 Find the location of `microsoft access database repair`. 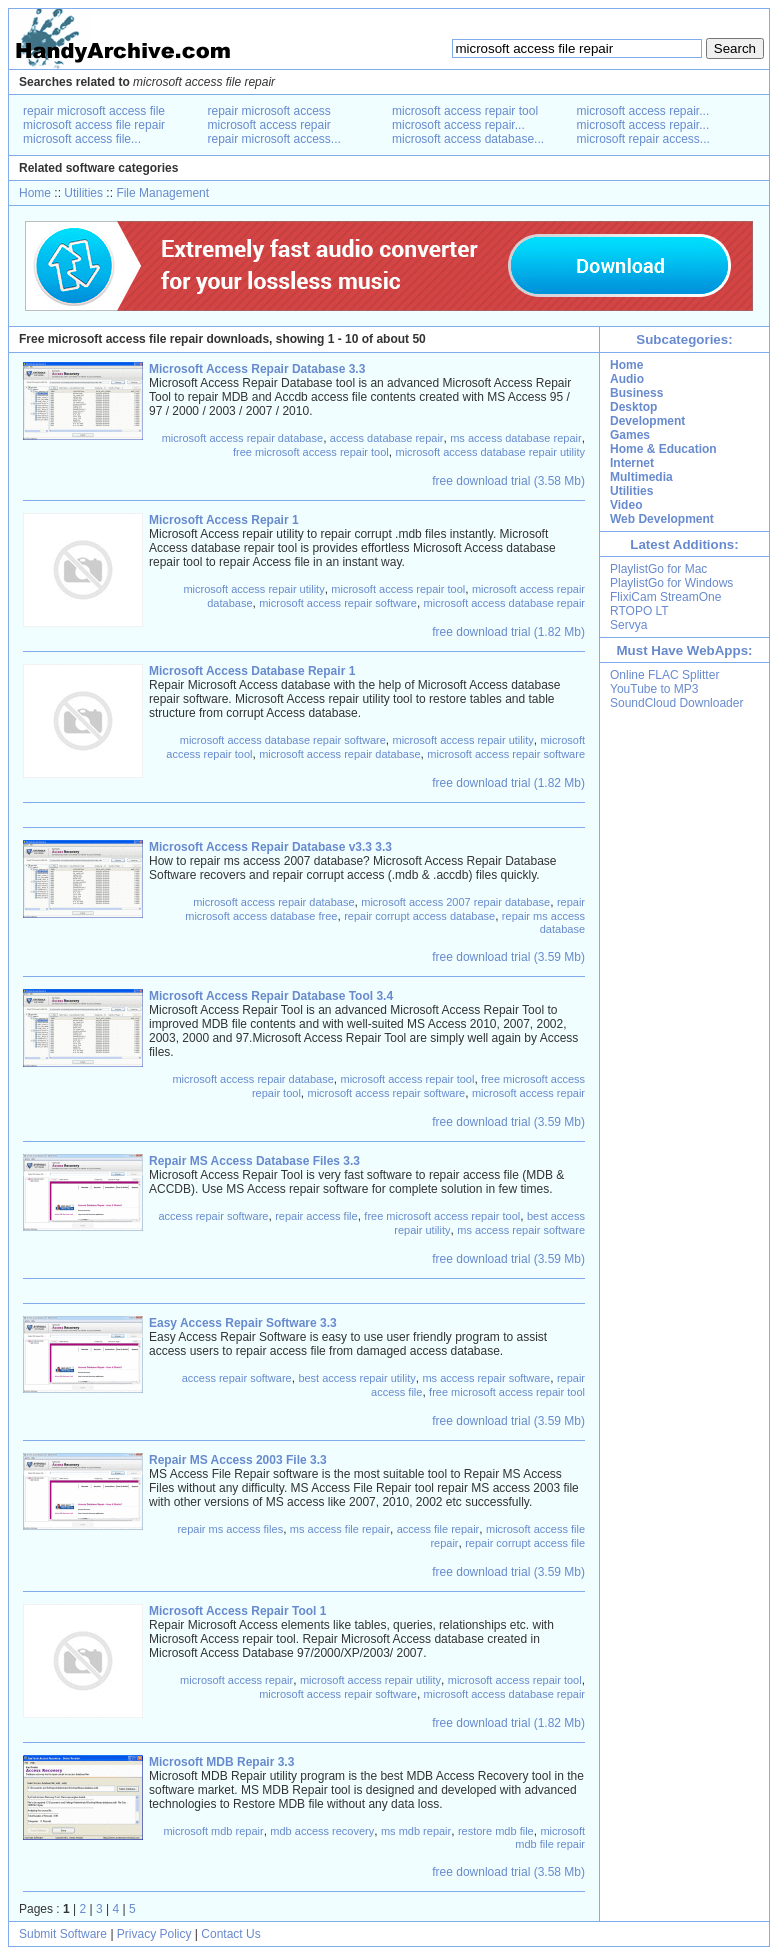

microsoft access database repair is located at coordinates (504, 603).